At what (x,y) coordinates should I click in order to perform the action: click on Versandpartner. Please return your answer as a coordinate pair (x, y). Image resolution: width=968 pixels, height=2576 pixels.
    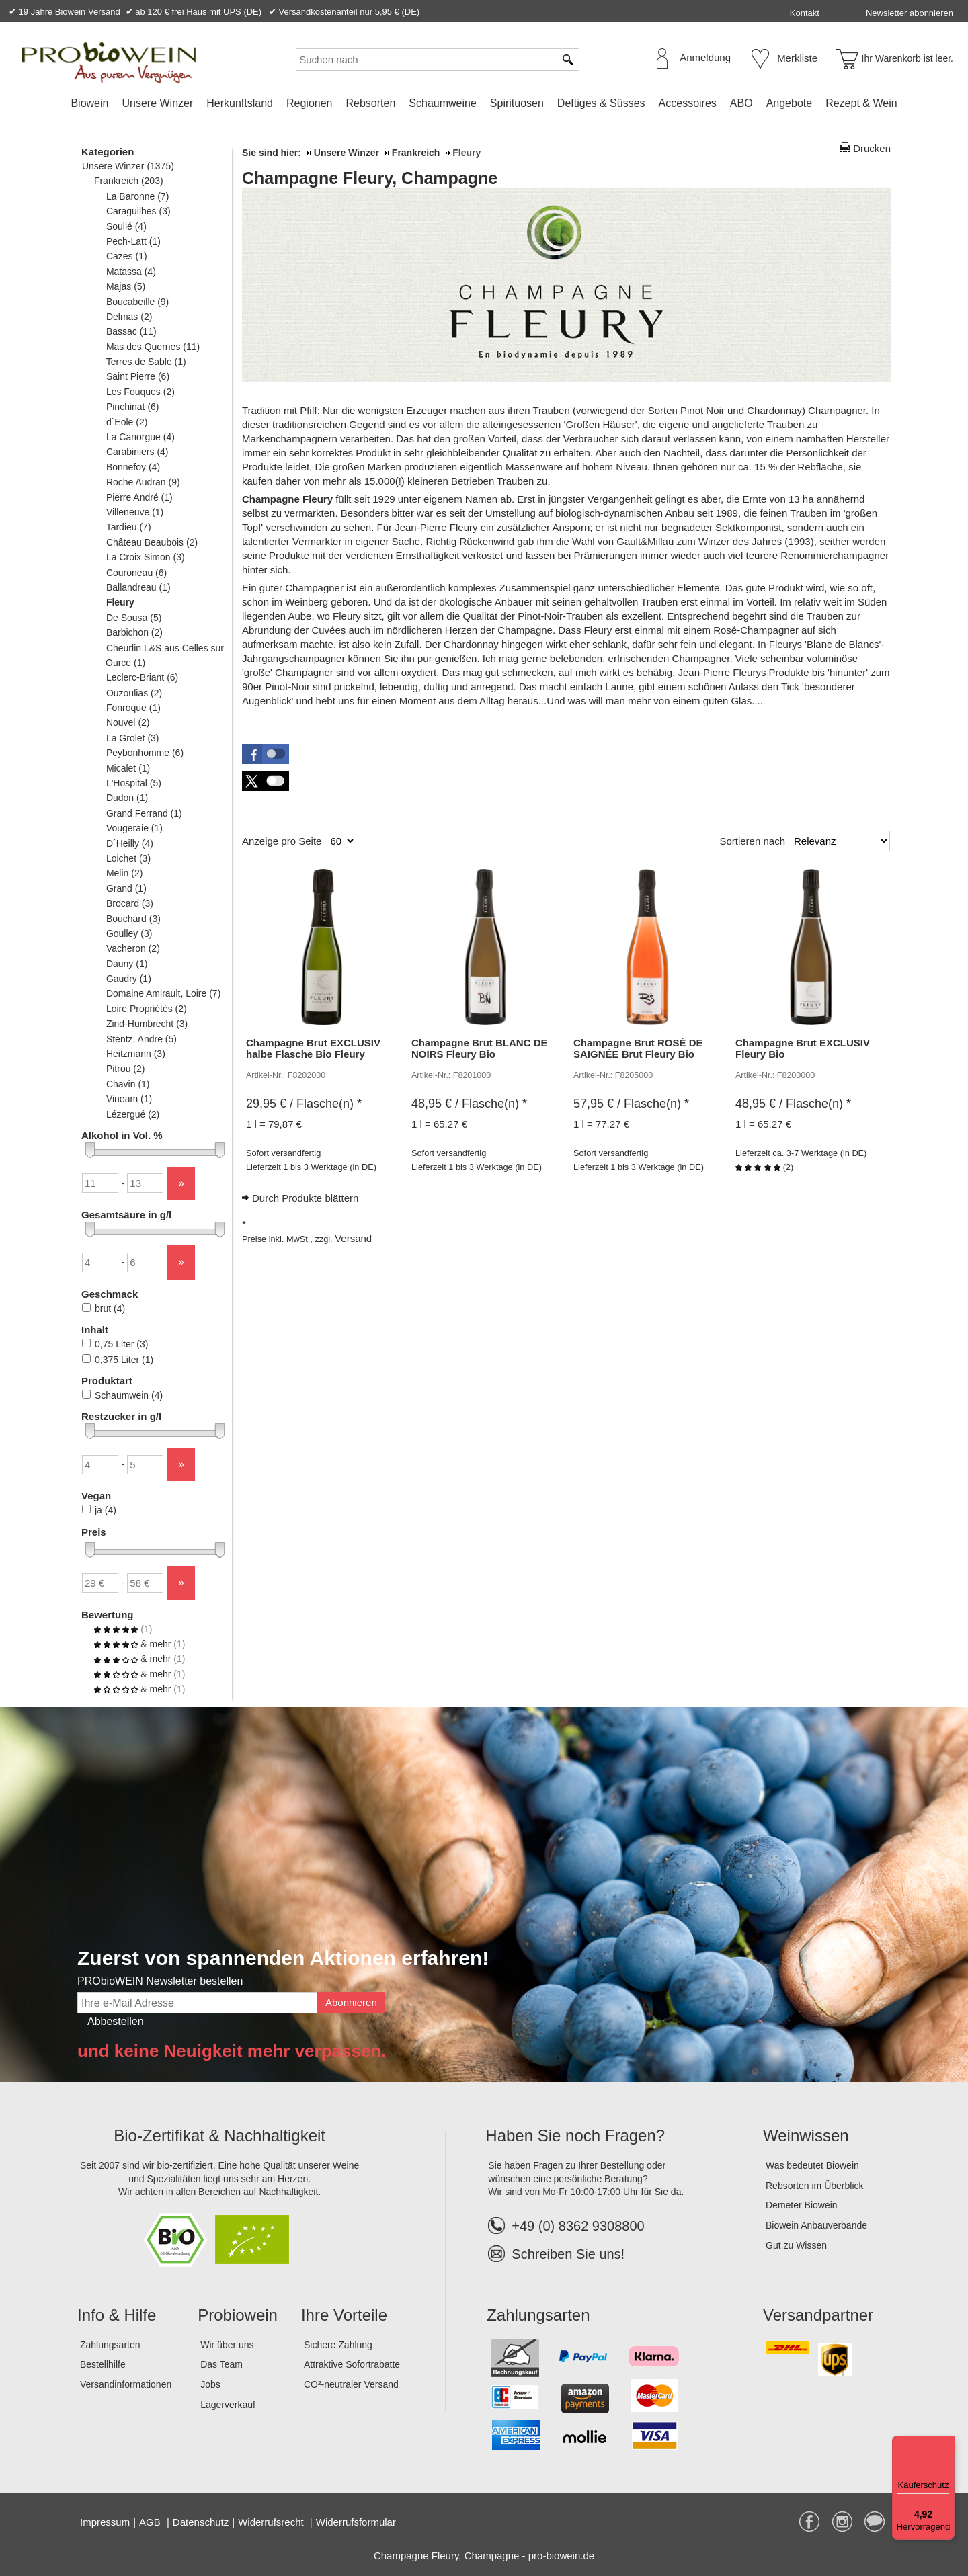
    Looking at the image, I should click on (818, 2315).